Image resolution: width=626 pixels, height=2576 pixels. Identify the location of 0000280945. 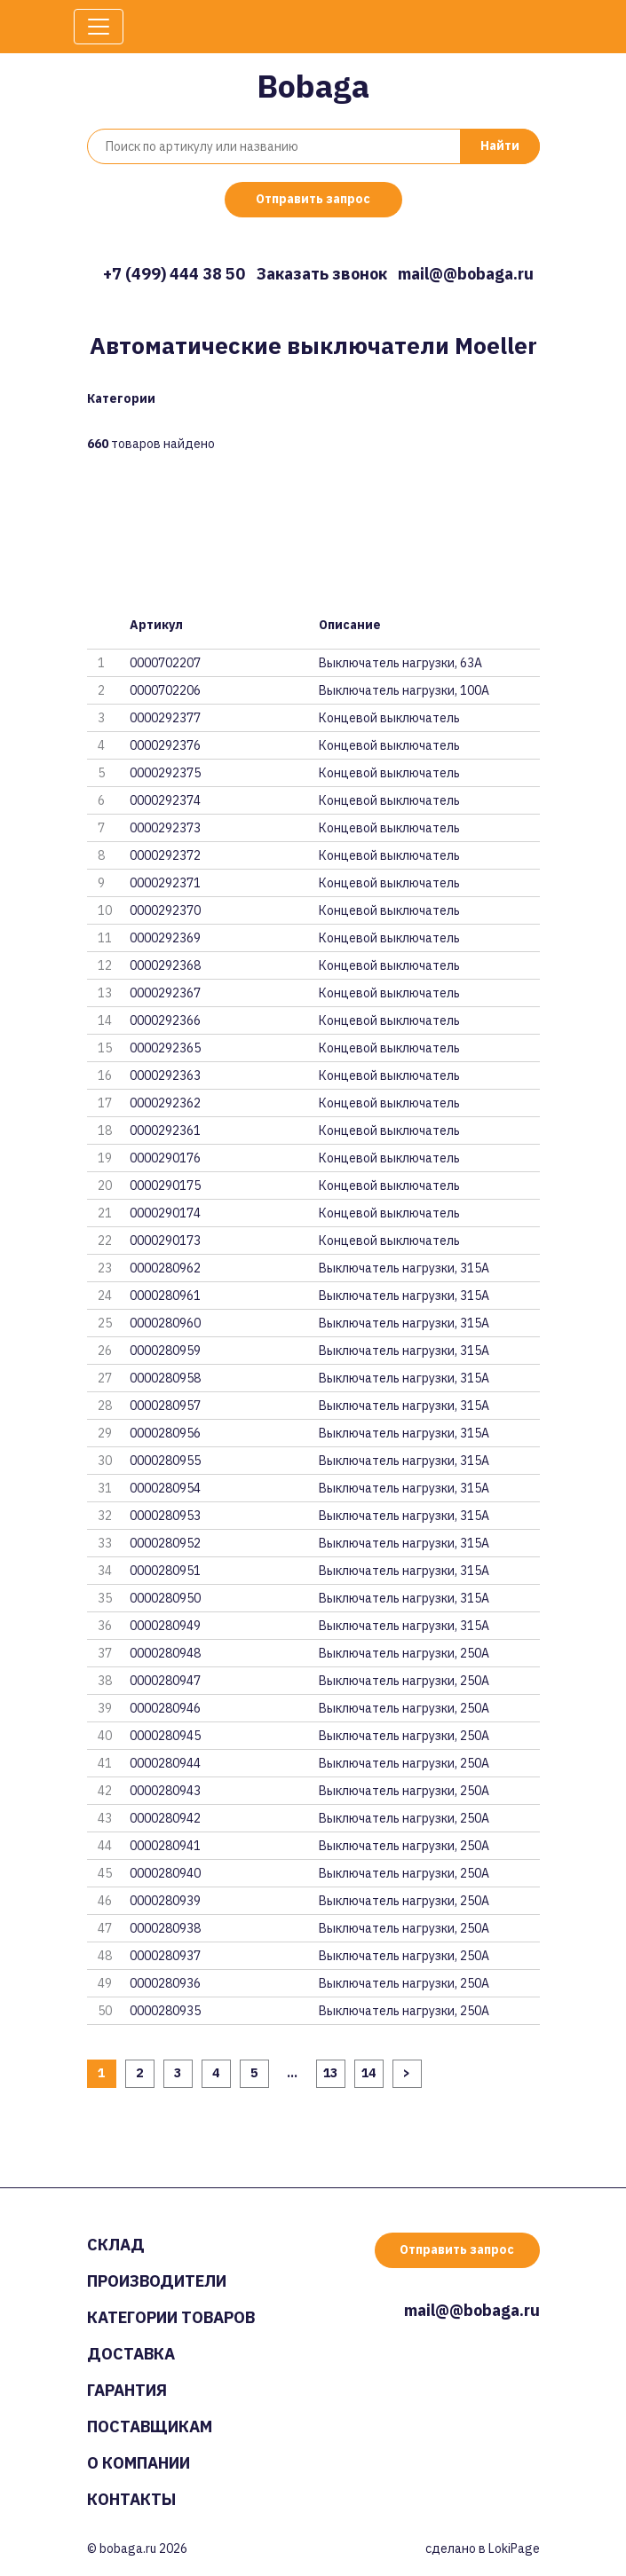
(165, 1736).